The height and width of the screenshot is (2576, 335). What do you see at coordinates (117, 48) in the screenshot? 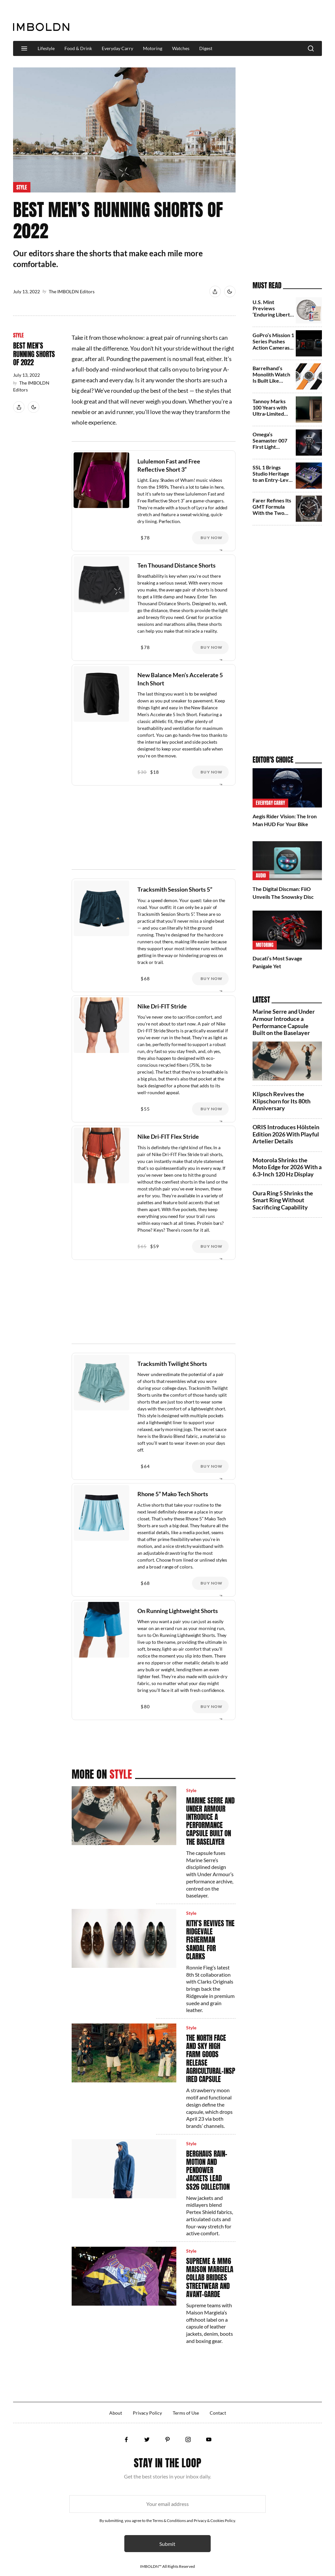
I see `Everyday Carry` at bounding box center [117, 48].